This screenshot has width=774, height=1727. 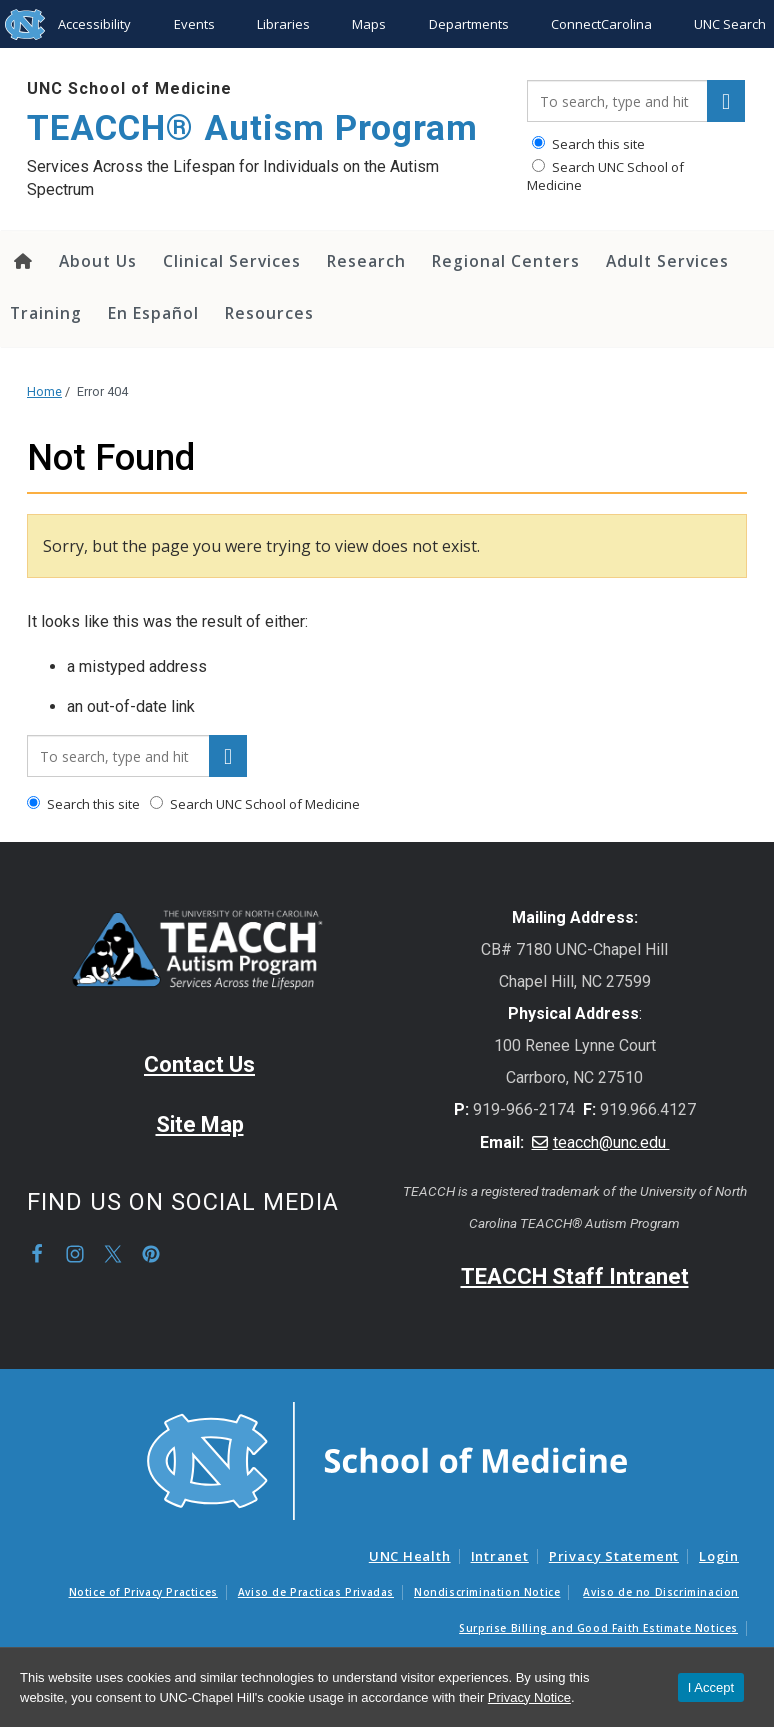 What do you see at coordinates (283, 24) in the screenshot?
I see `Libraries` at bounding box center [283, 24].